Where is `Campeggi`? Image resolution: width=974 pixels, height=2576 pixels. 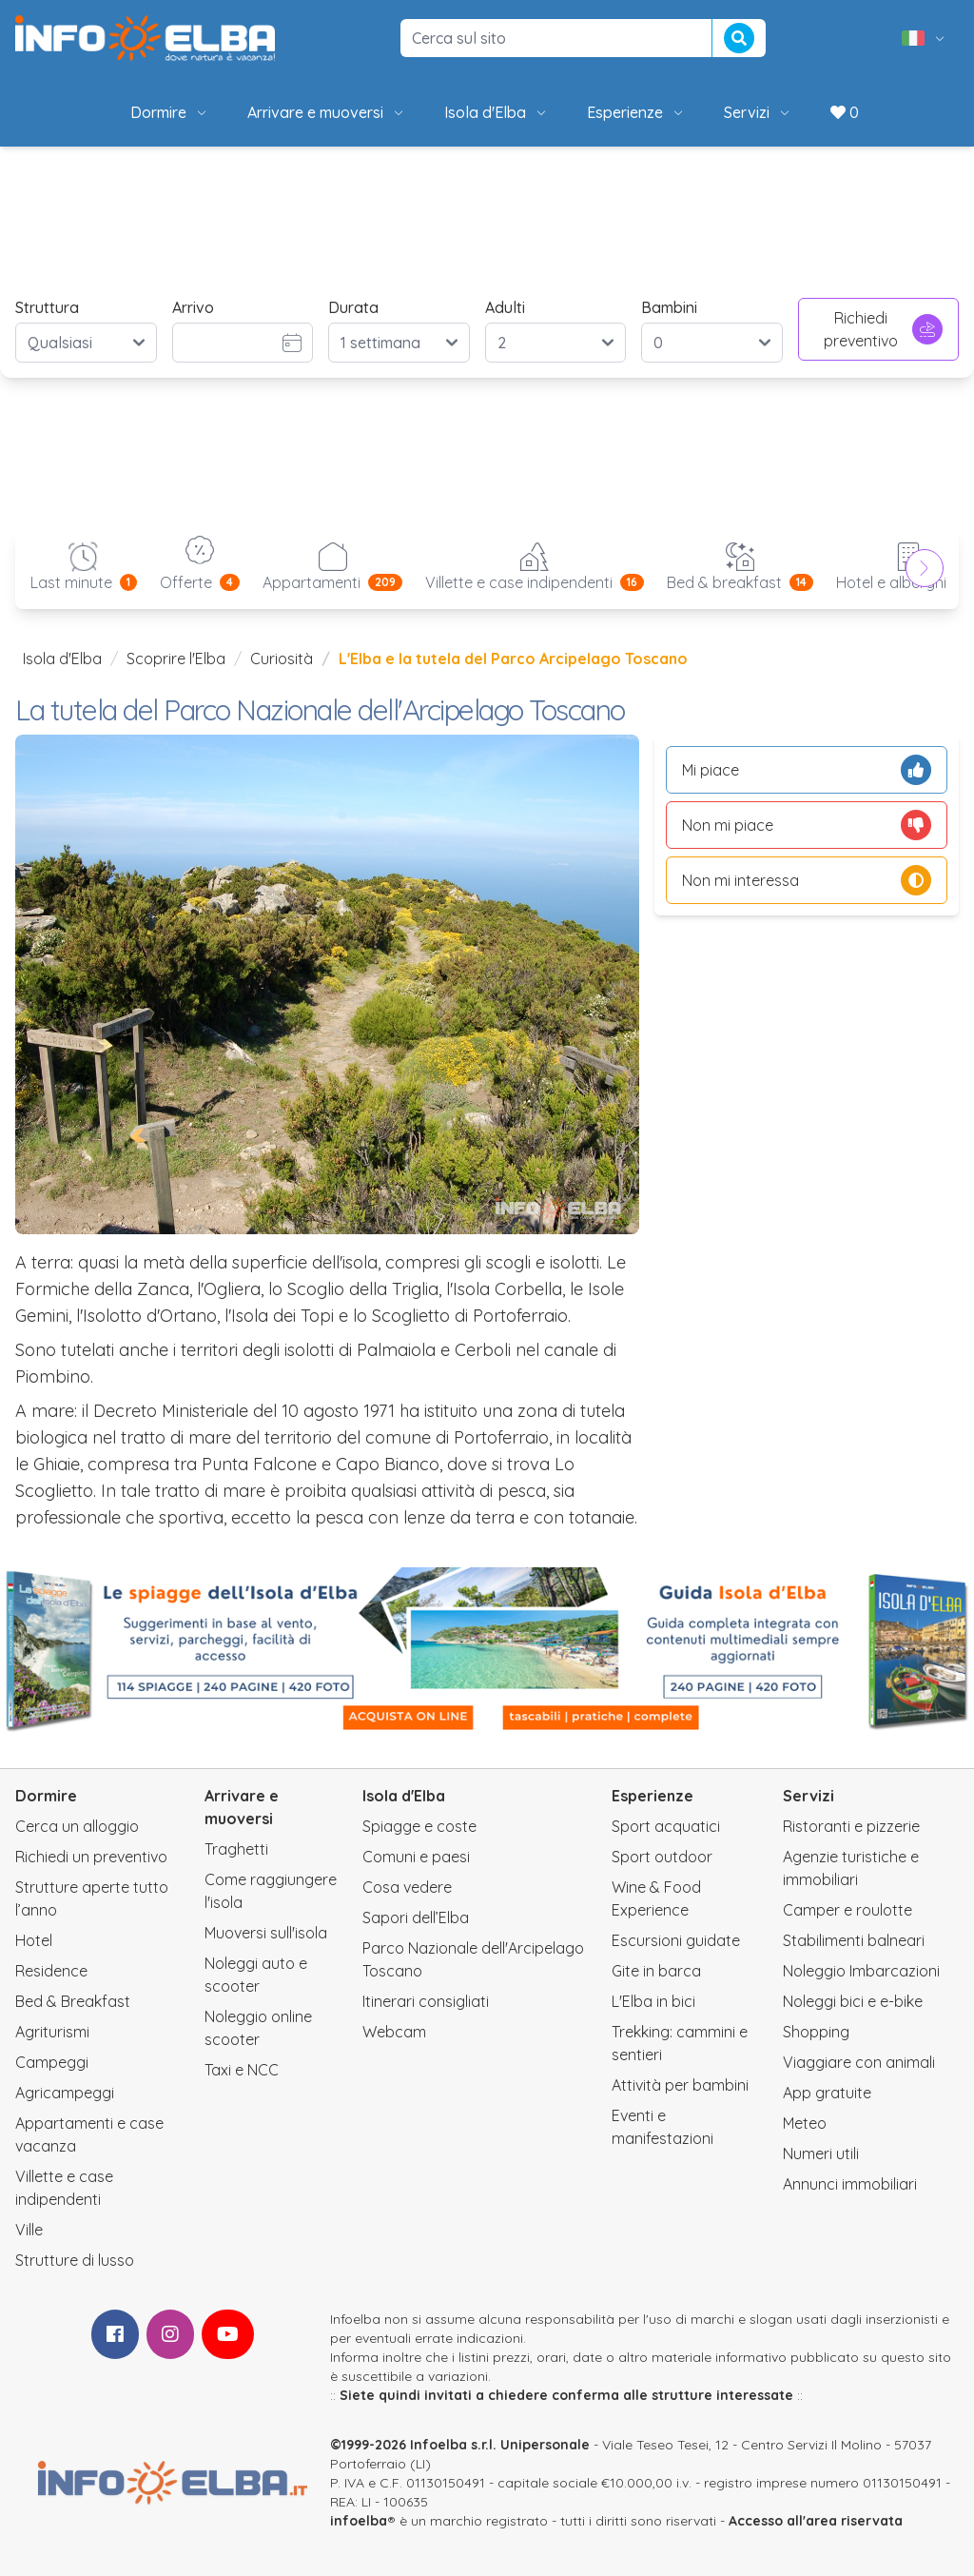
Campeggi is located at coordinates (51, 2062).